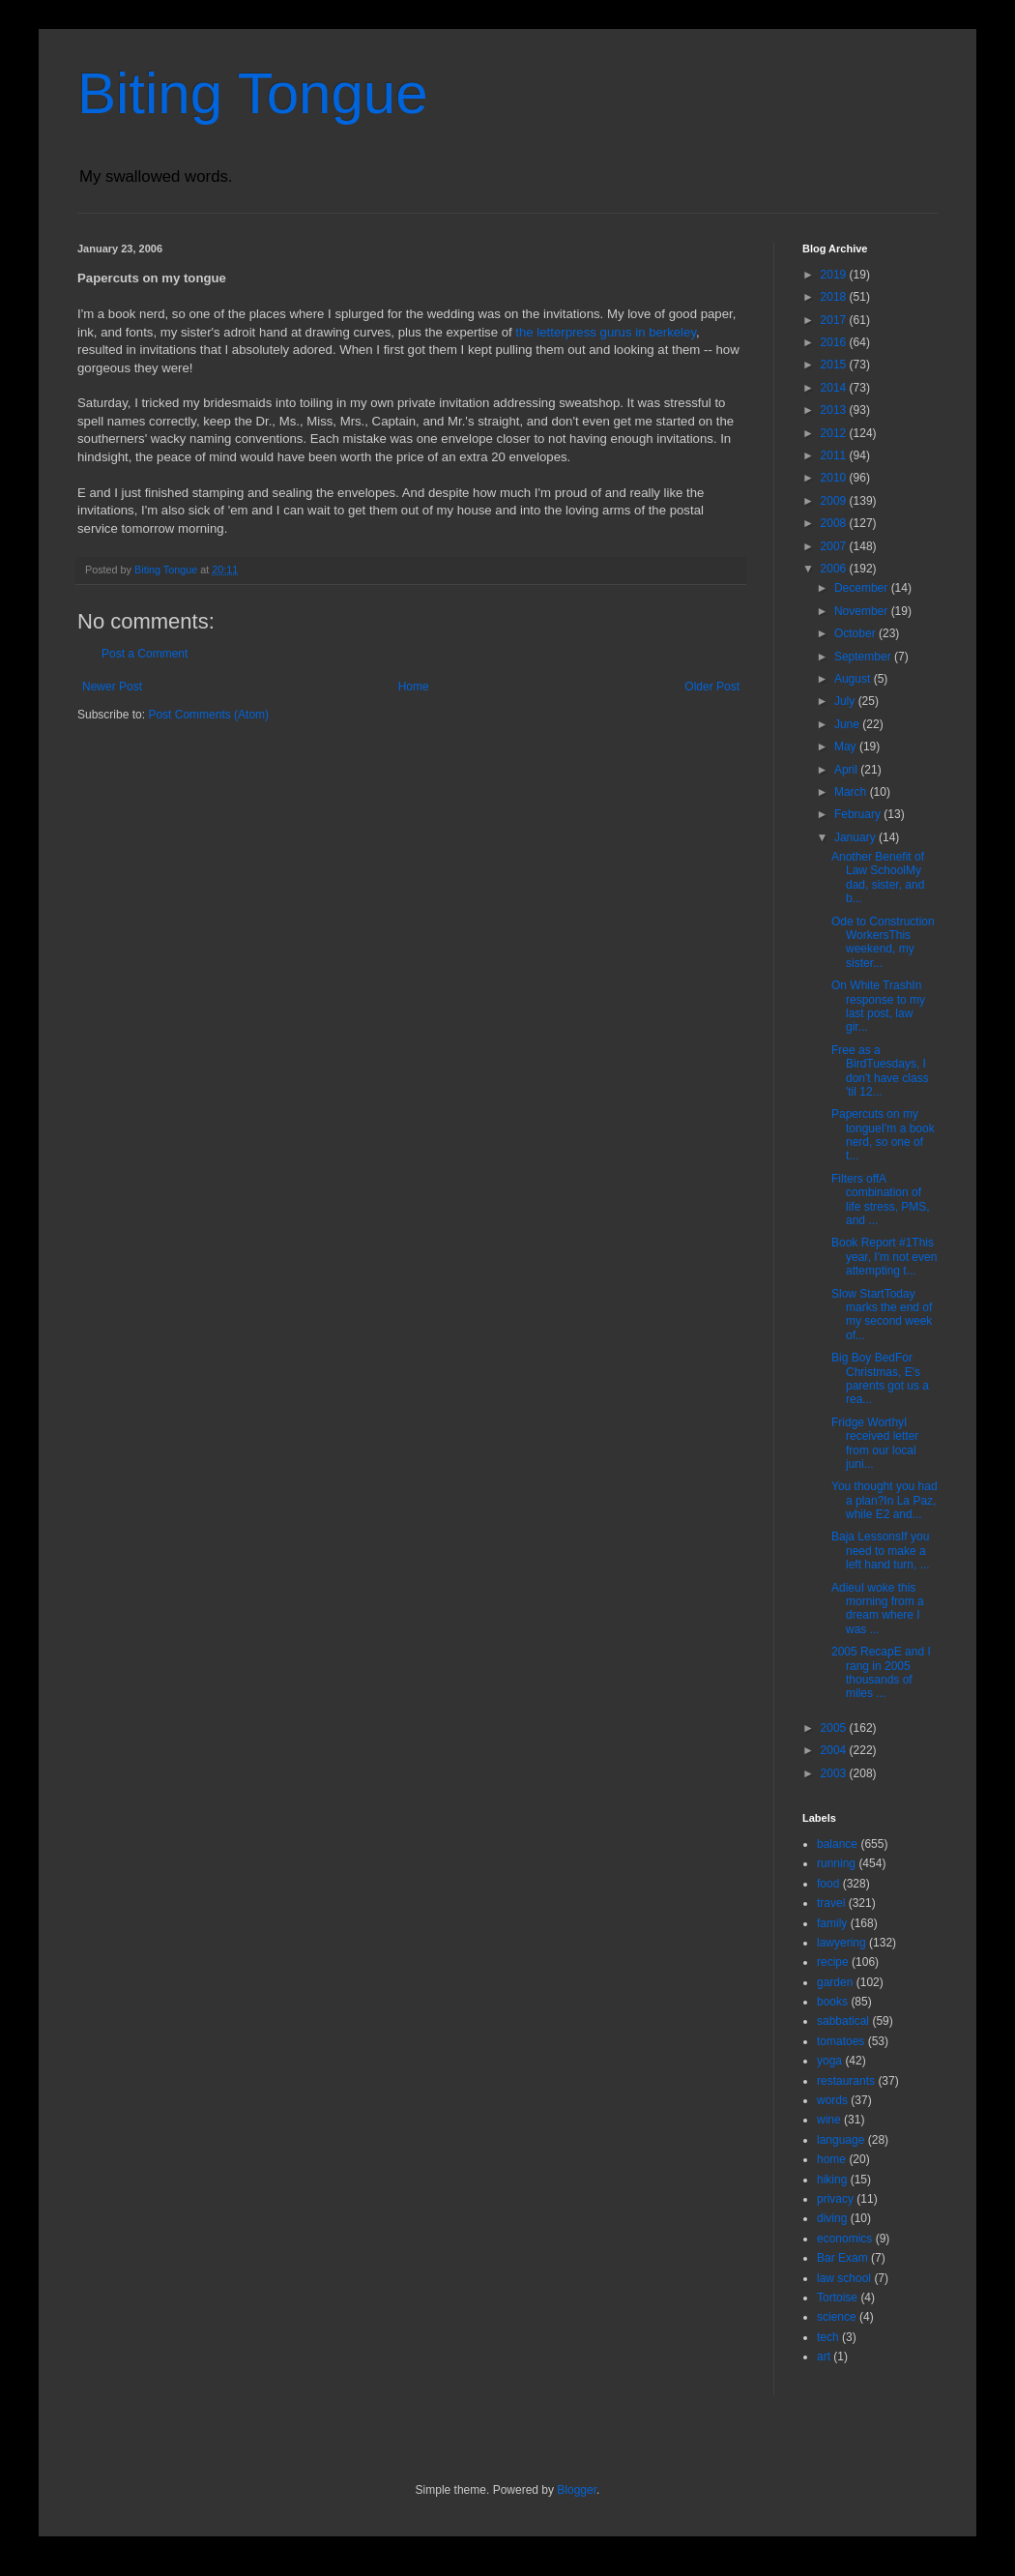 The width and height of the screenshot is (1015, 2576). I want to click on tech, so click(828, 2337).